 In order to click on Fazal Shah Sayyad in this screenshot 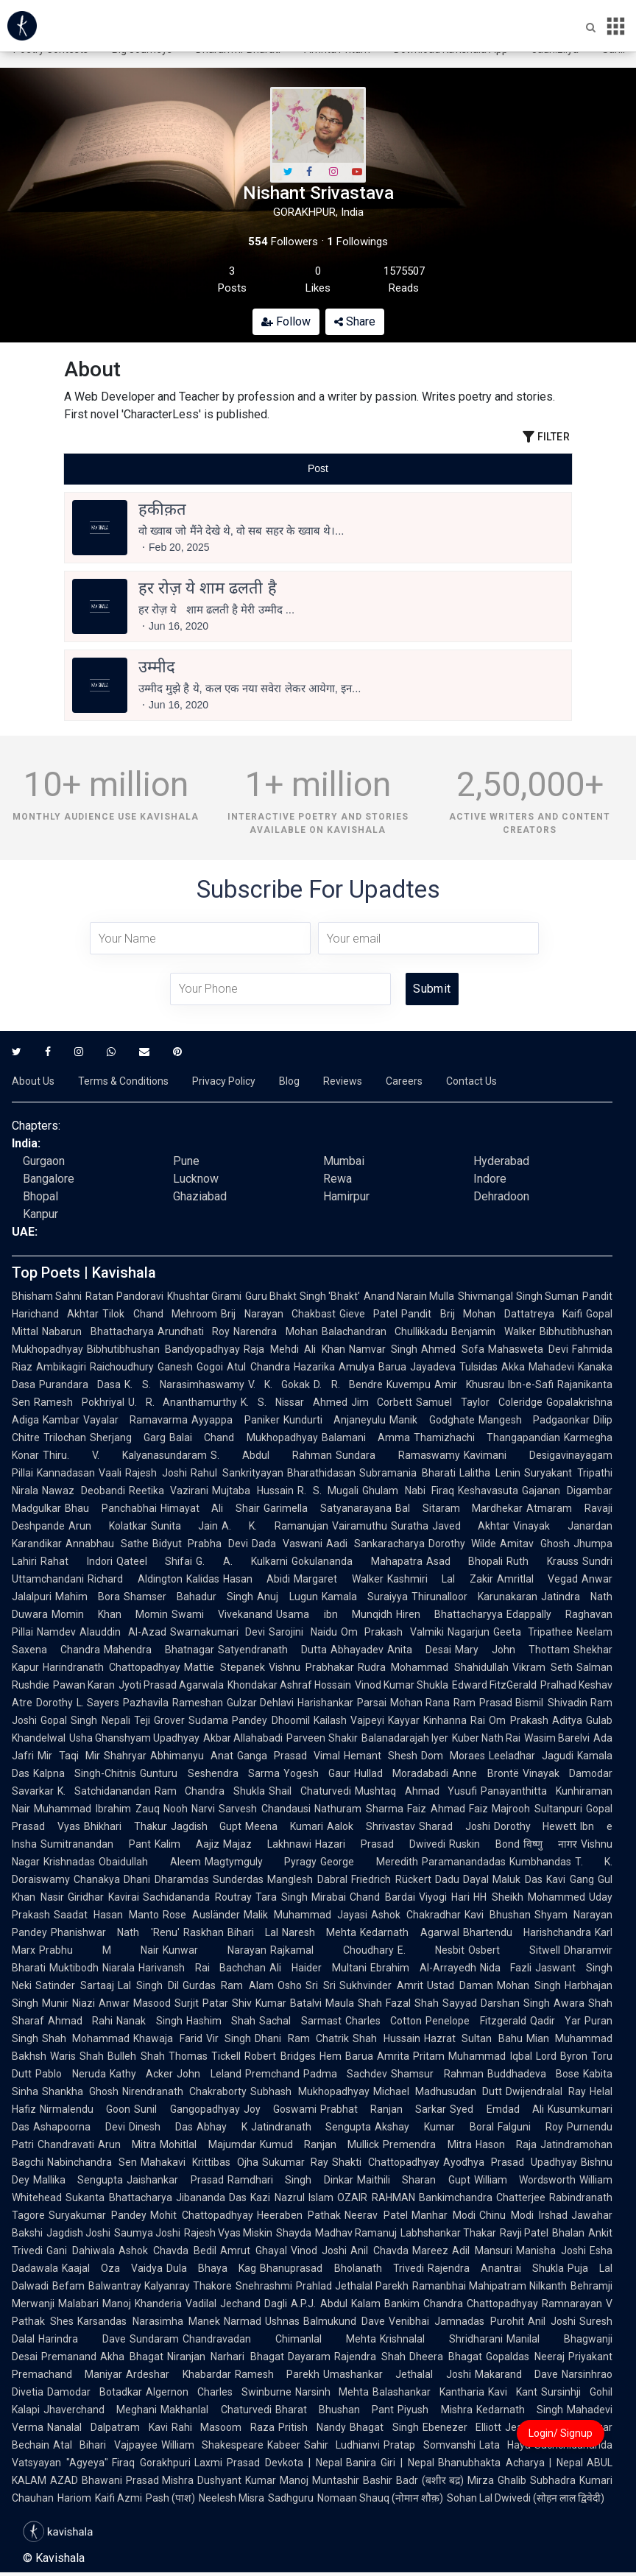, I will do `click(431, 2003)`.